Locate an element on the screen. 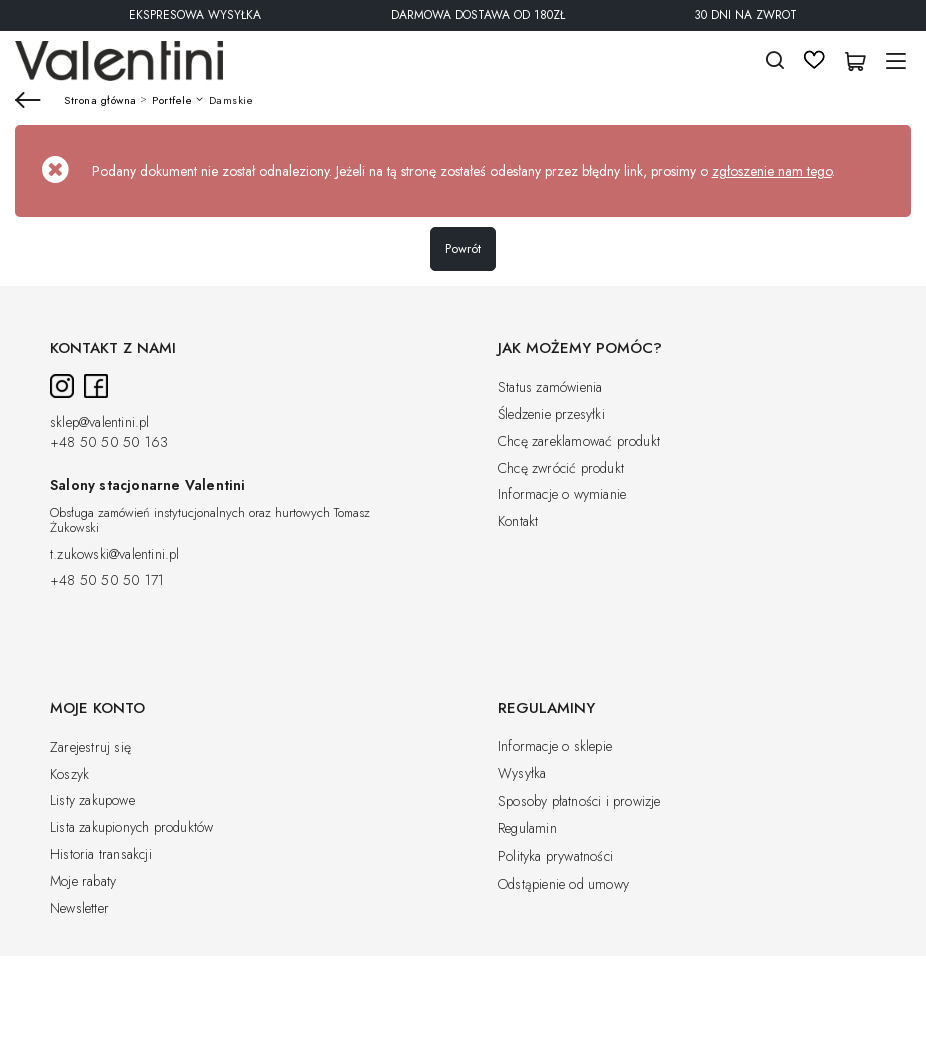 Image resolution: width=926 pixels, height=1043 pixels. Historia transakcji is located at coordinates (101, 855).